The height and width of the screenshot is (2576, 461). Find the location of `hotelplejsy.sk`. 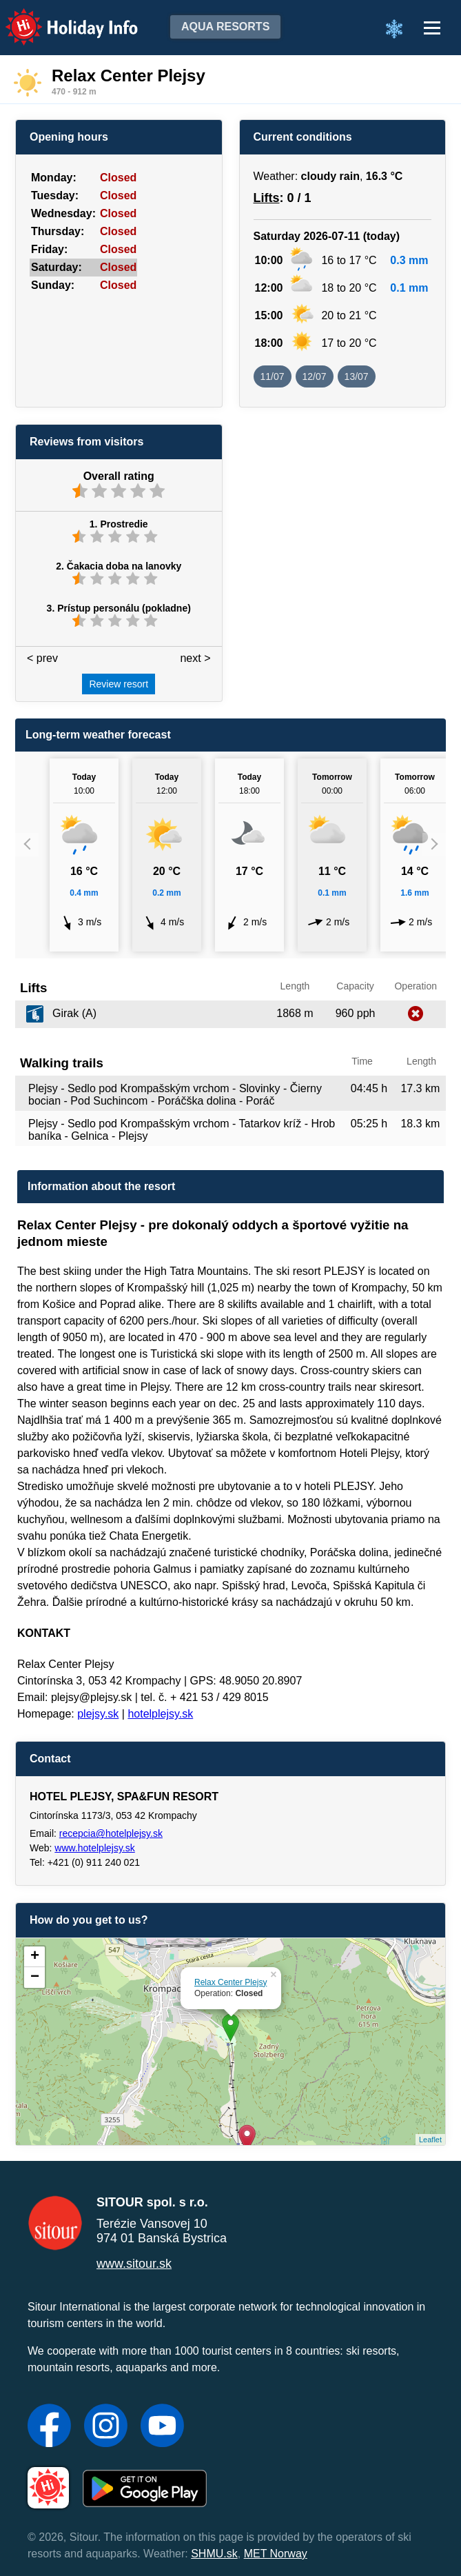

hotelplejsy.sk is located at coordinates (160, 1714).